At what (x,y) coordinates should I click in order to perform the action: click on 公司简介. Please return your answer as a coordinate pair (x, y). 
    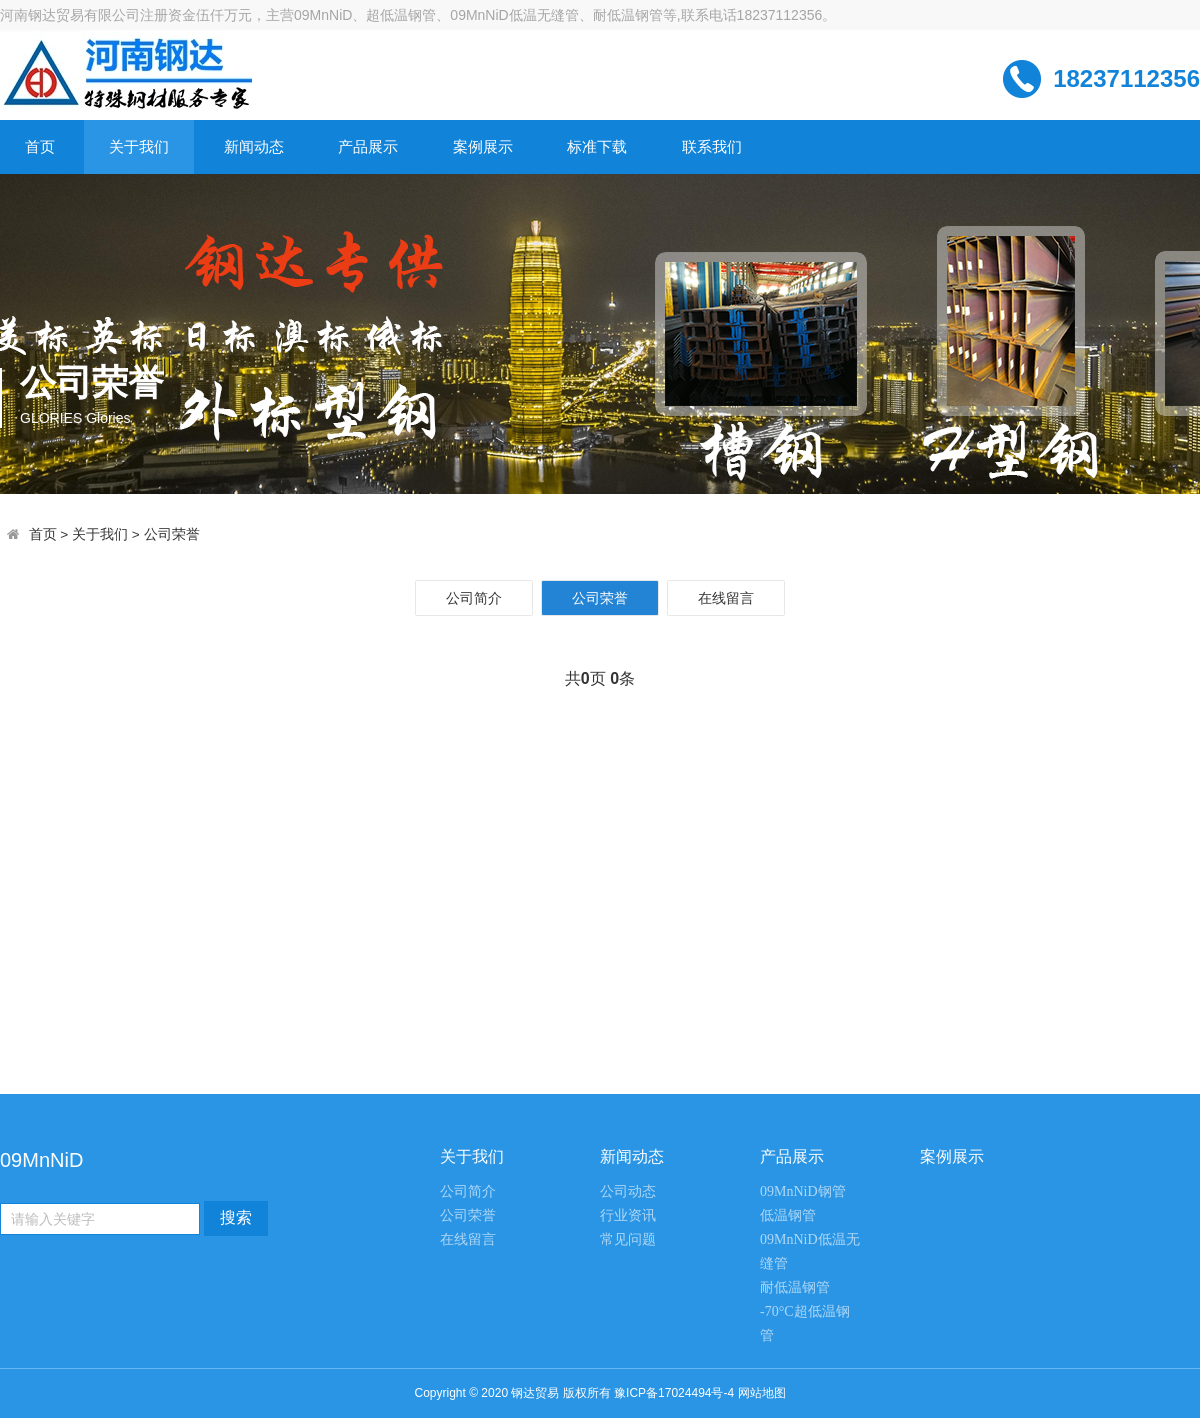
    Looking at the image, I should click on (474, 598).